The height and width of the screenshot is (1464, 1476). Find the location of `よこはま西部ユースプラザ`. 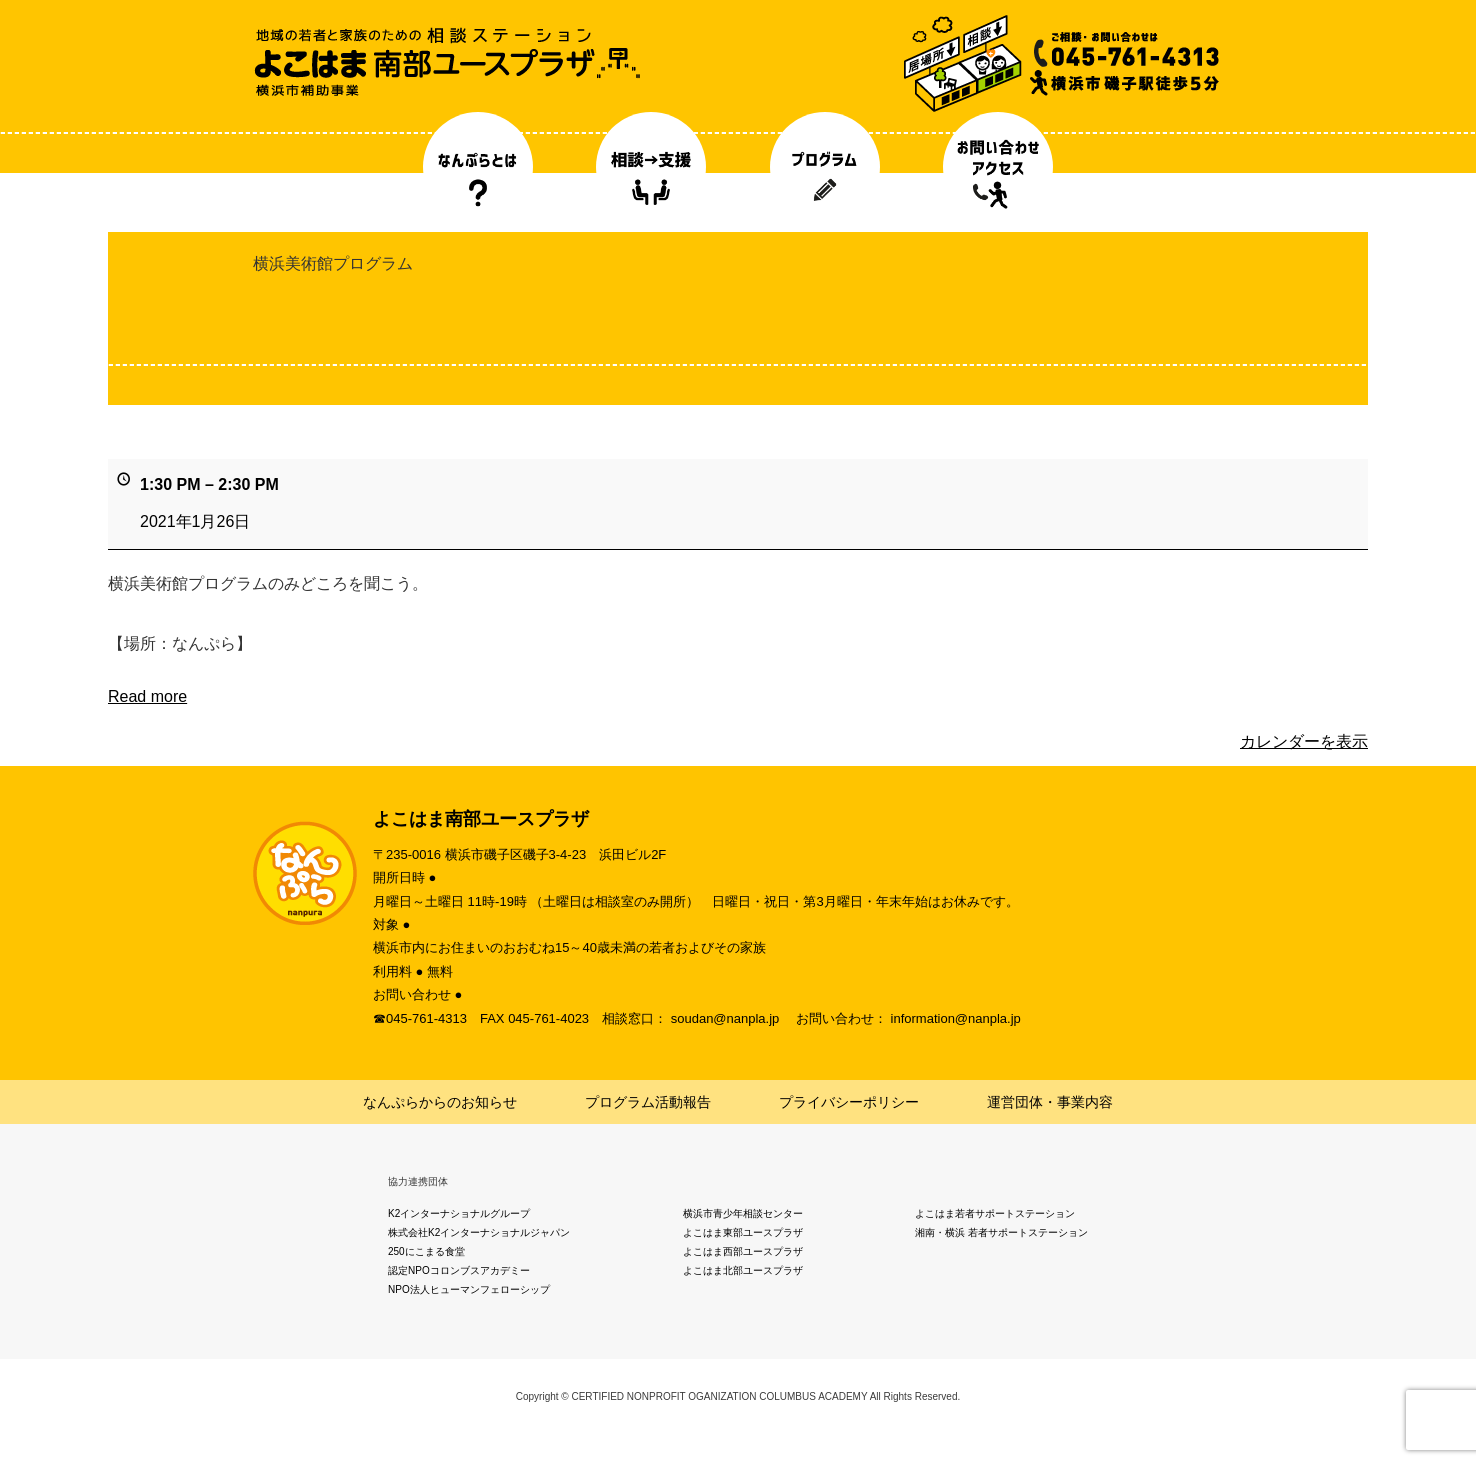

よこはま西部ユースプラザ is located at coordinates (743, 1251).